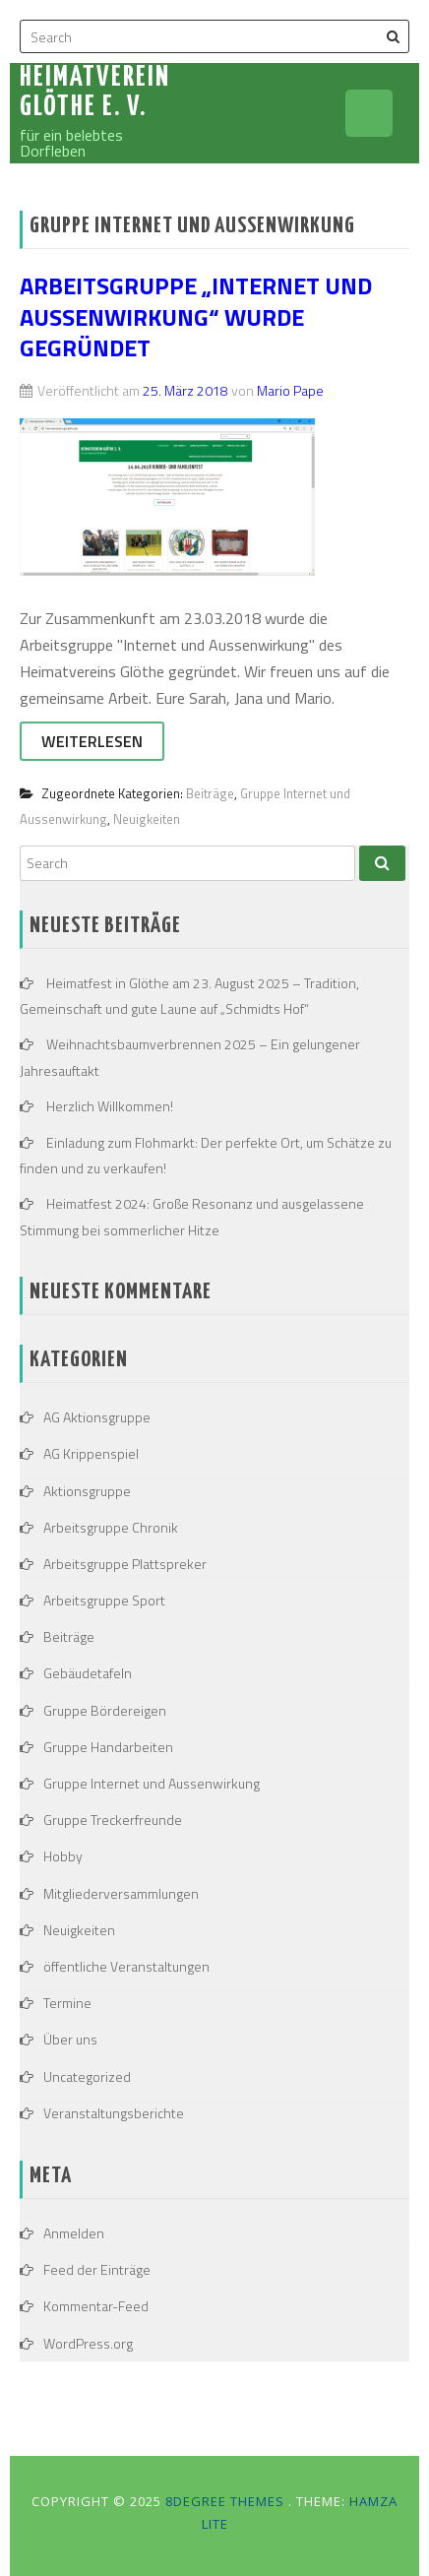 Image resolution: width=429 pixels, height=2576 pixels. Describe the element at coordinates (87, 2076) in the screenshot. I see `Uncategorized` at that location.